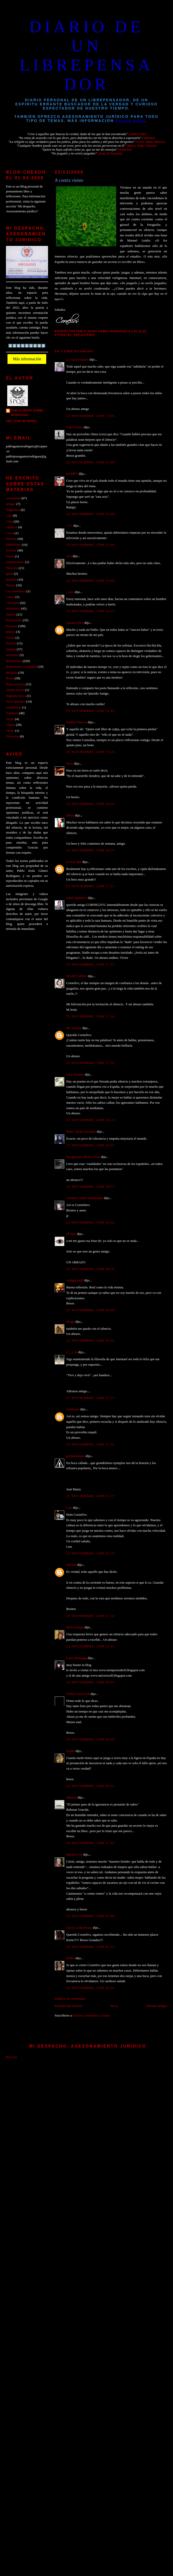  Describe the element at coordinates (90, 1947) in the screenshot. I see `25 noviembre, 2009 05:13` at that location.